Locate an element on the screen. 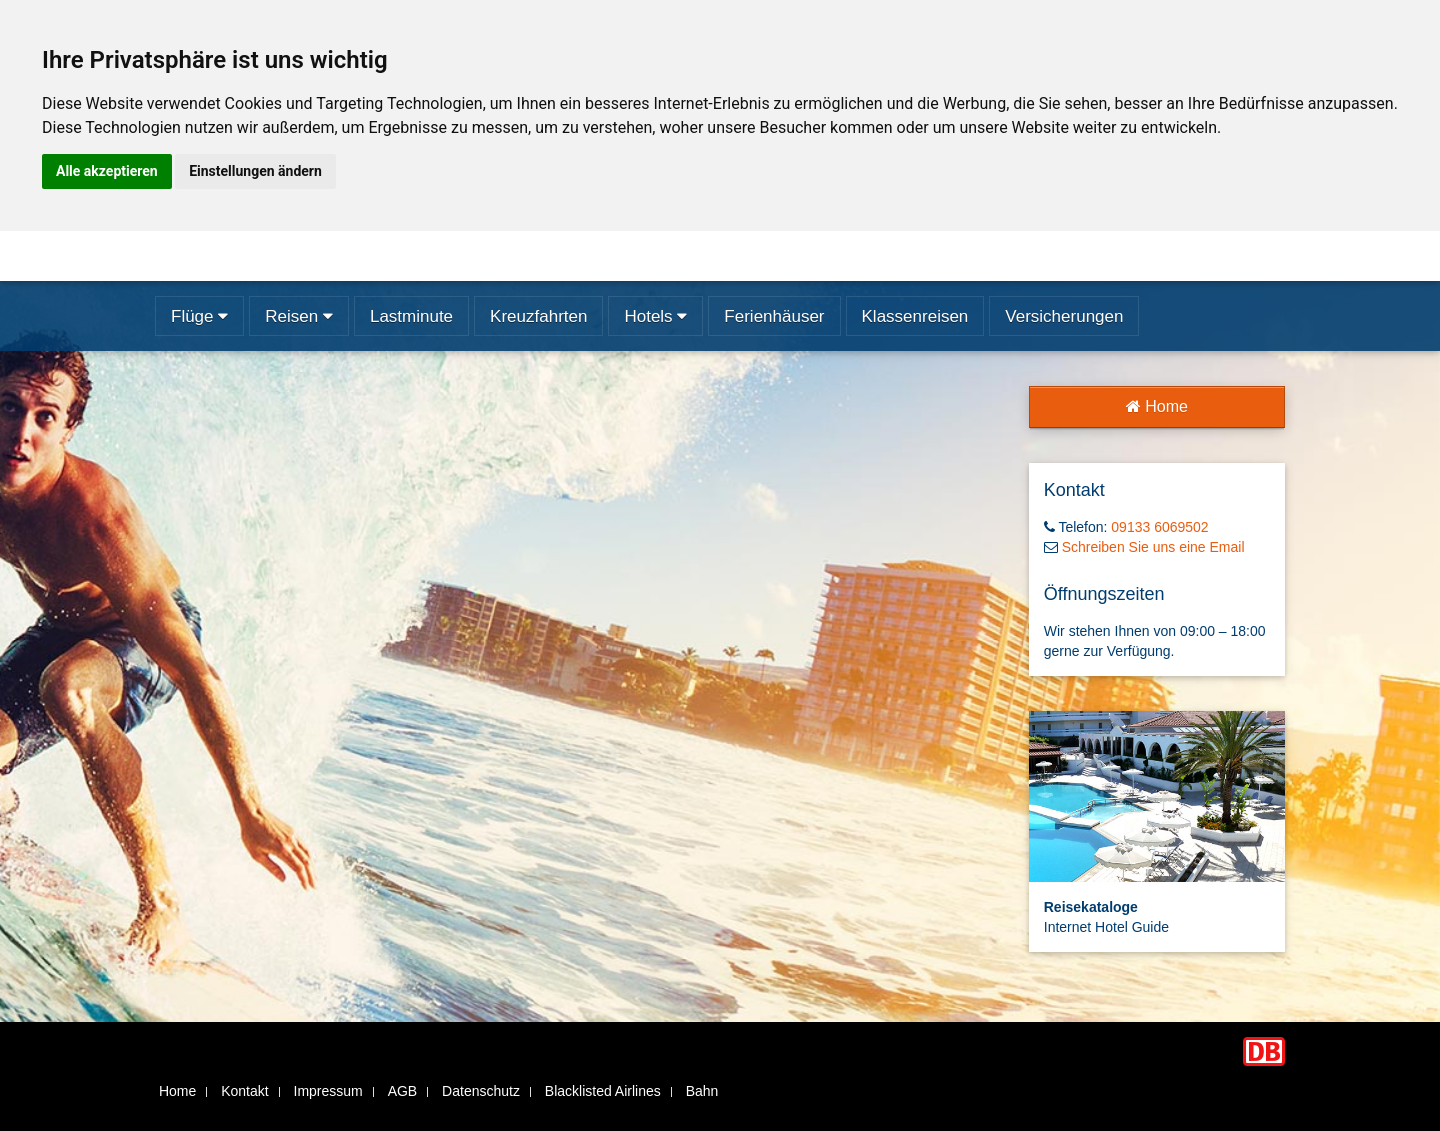 Image resolution: width=1440 pixels, height=1131 pixels. Einstellungen ändern [button] is located at coordinates (255, 171).